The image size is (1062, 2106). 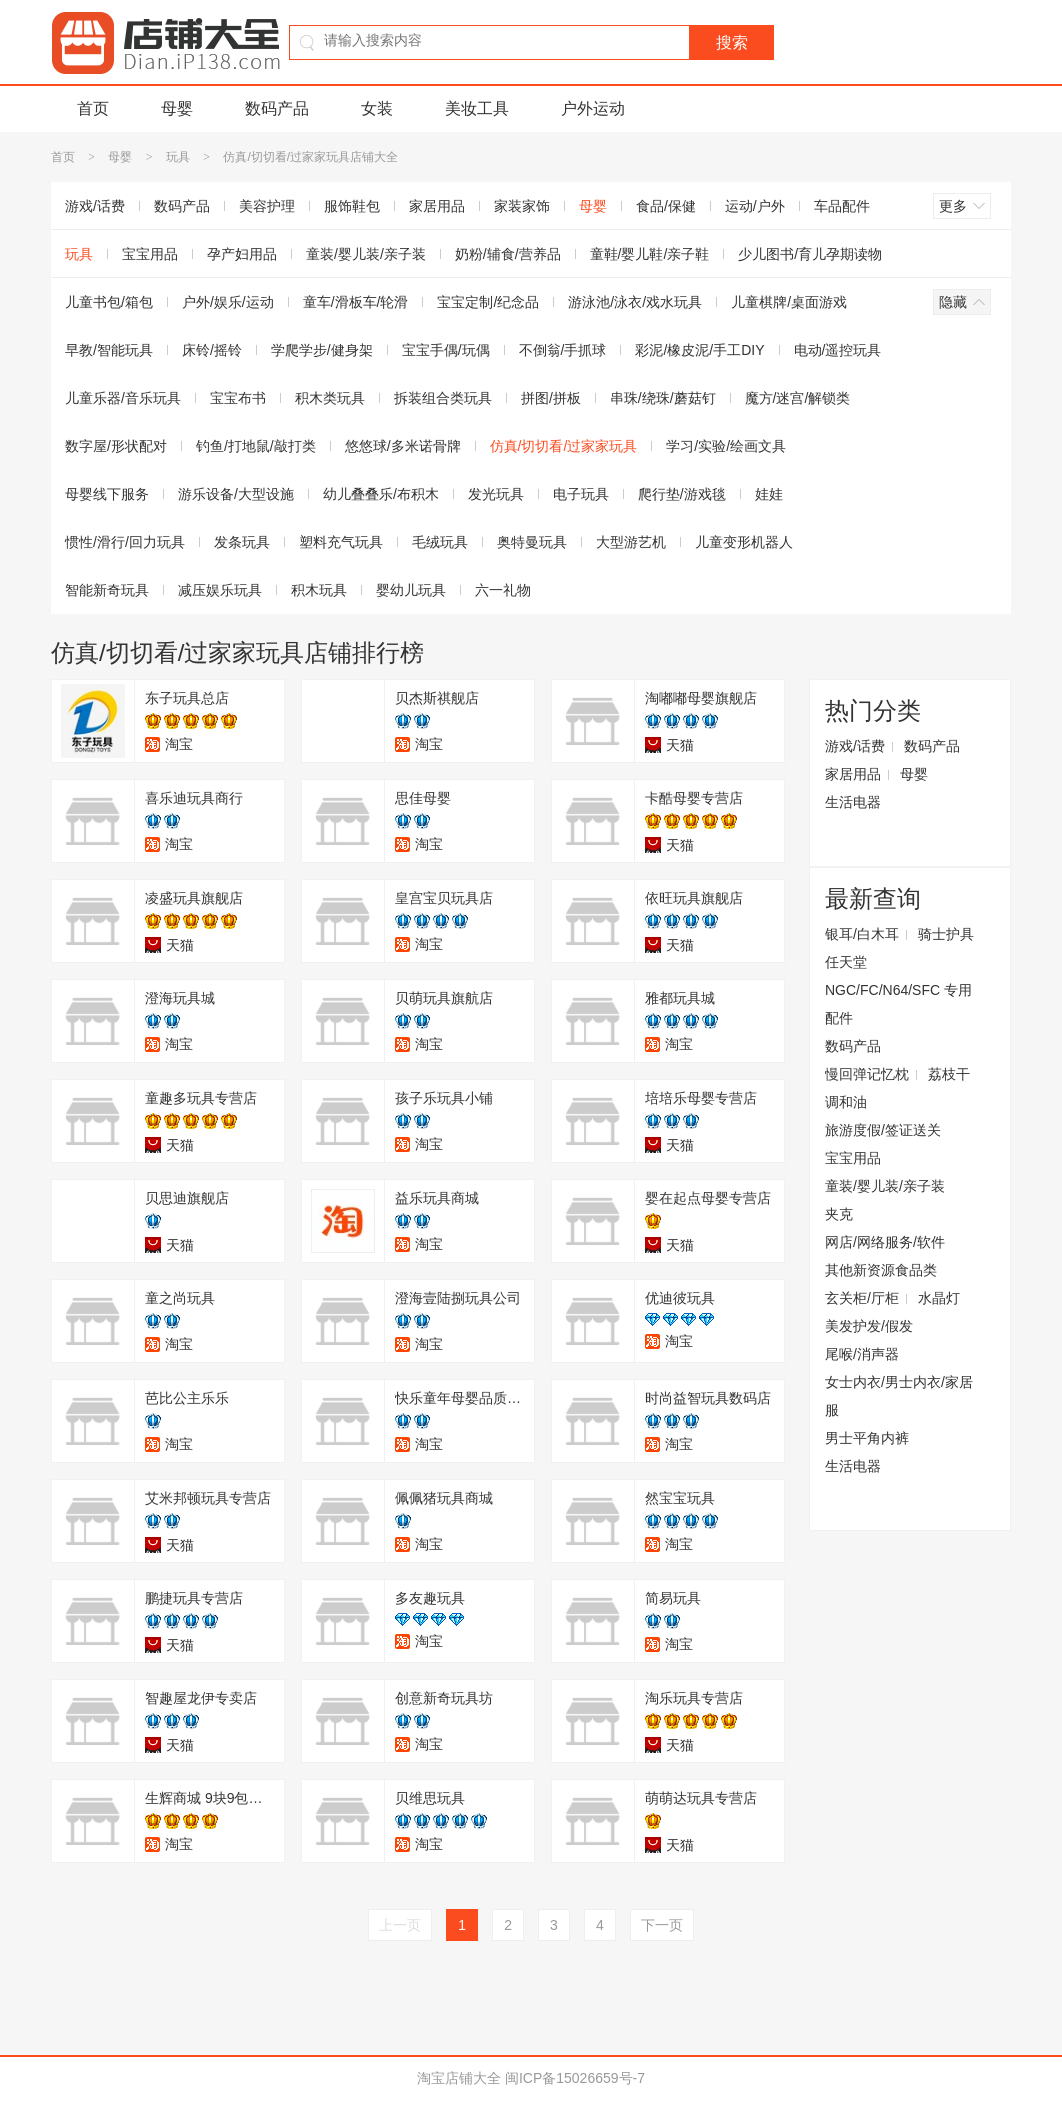 What do you see at coordinates (881, 1270) in the screenshot?
I see `其他新资源食品类` at bounding box center [881, 1270].